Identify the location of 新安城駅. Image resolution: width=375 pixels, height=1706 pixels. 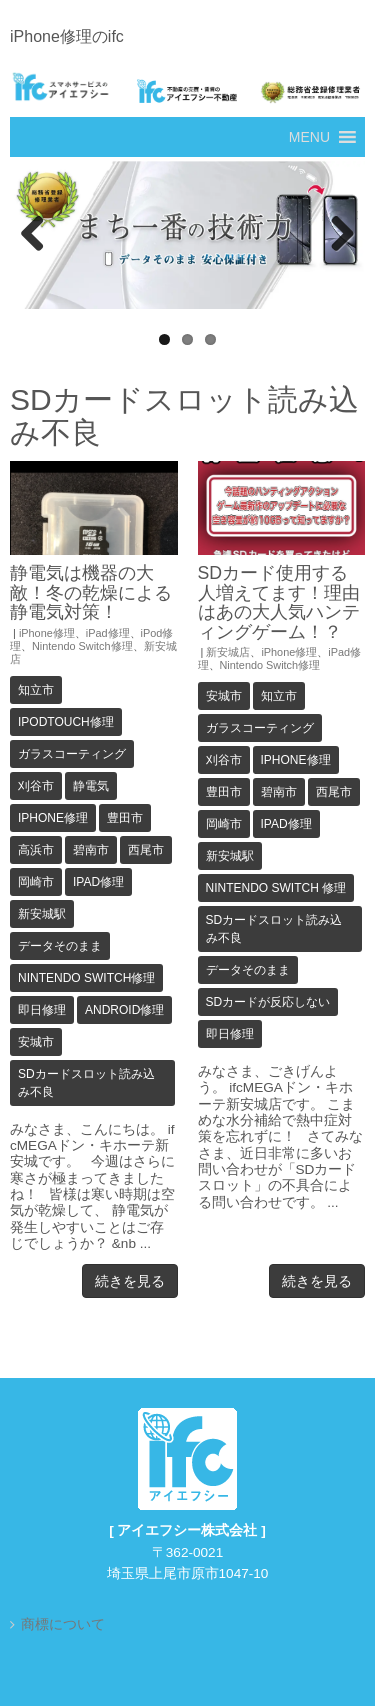
(42, 914).